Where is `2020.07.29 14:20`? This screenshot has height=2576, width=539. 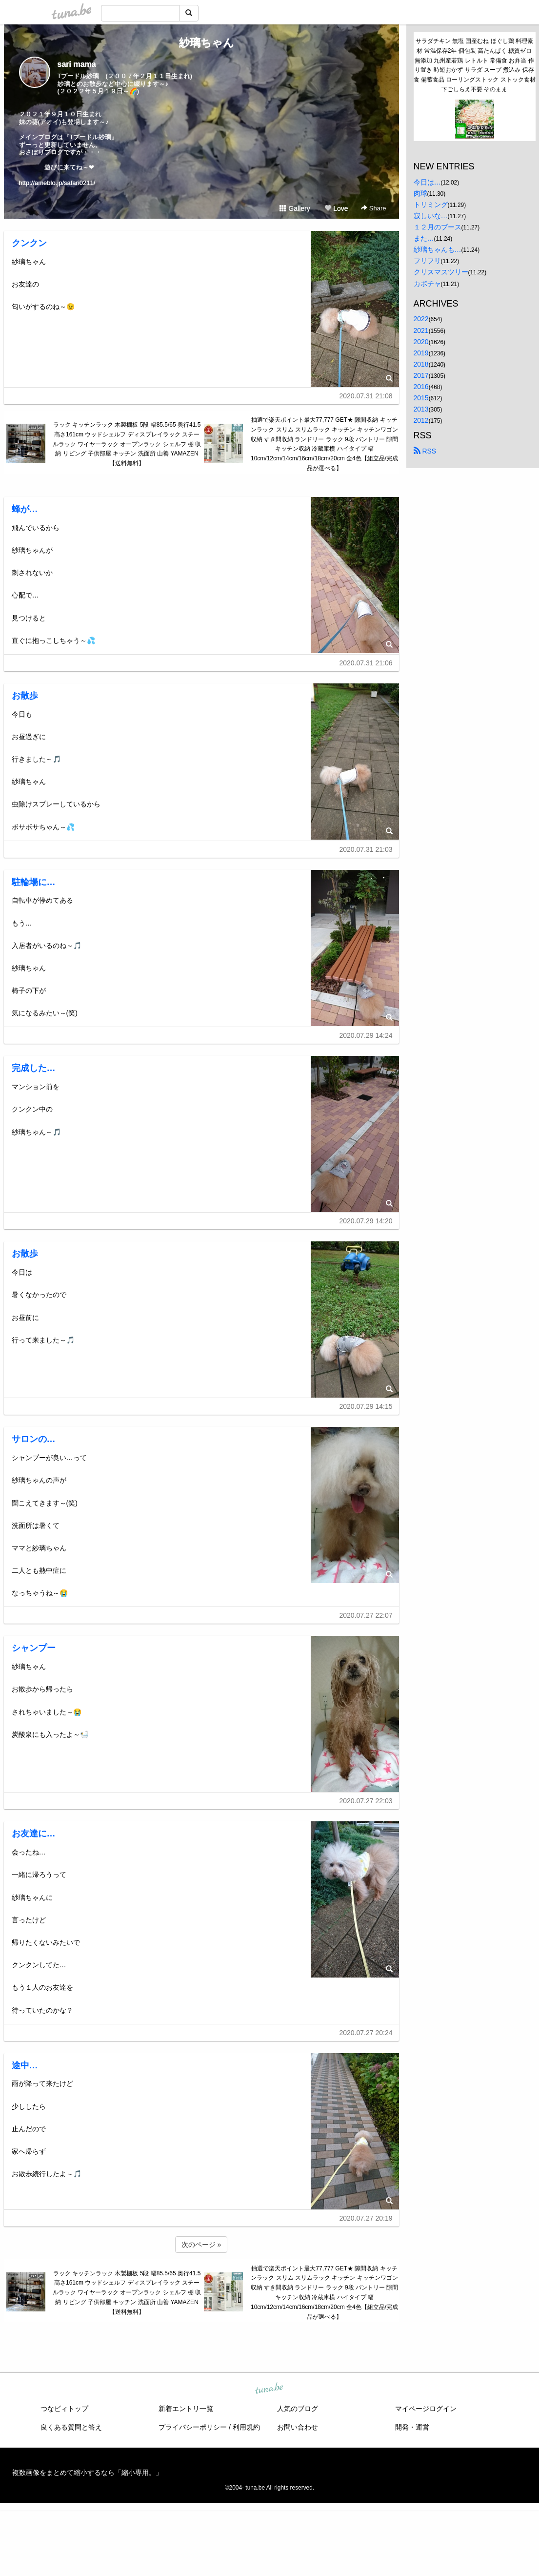 2020.07.29 14:20 is located at coordinates (366, 1221).